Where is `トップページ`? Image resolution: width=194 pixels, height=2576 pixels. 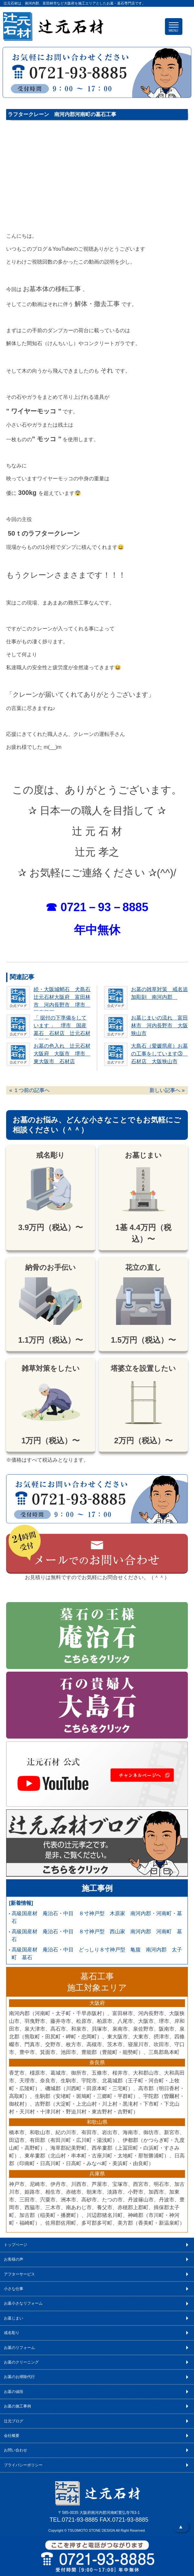 トップページ is located at coordinates (15, 2245).